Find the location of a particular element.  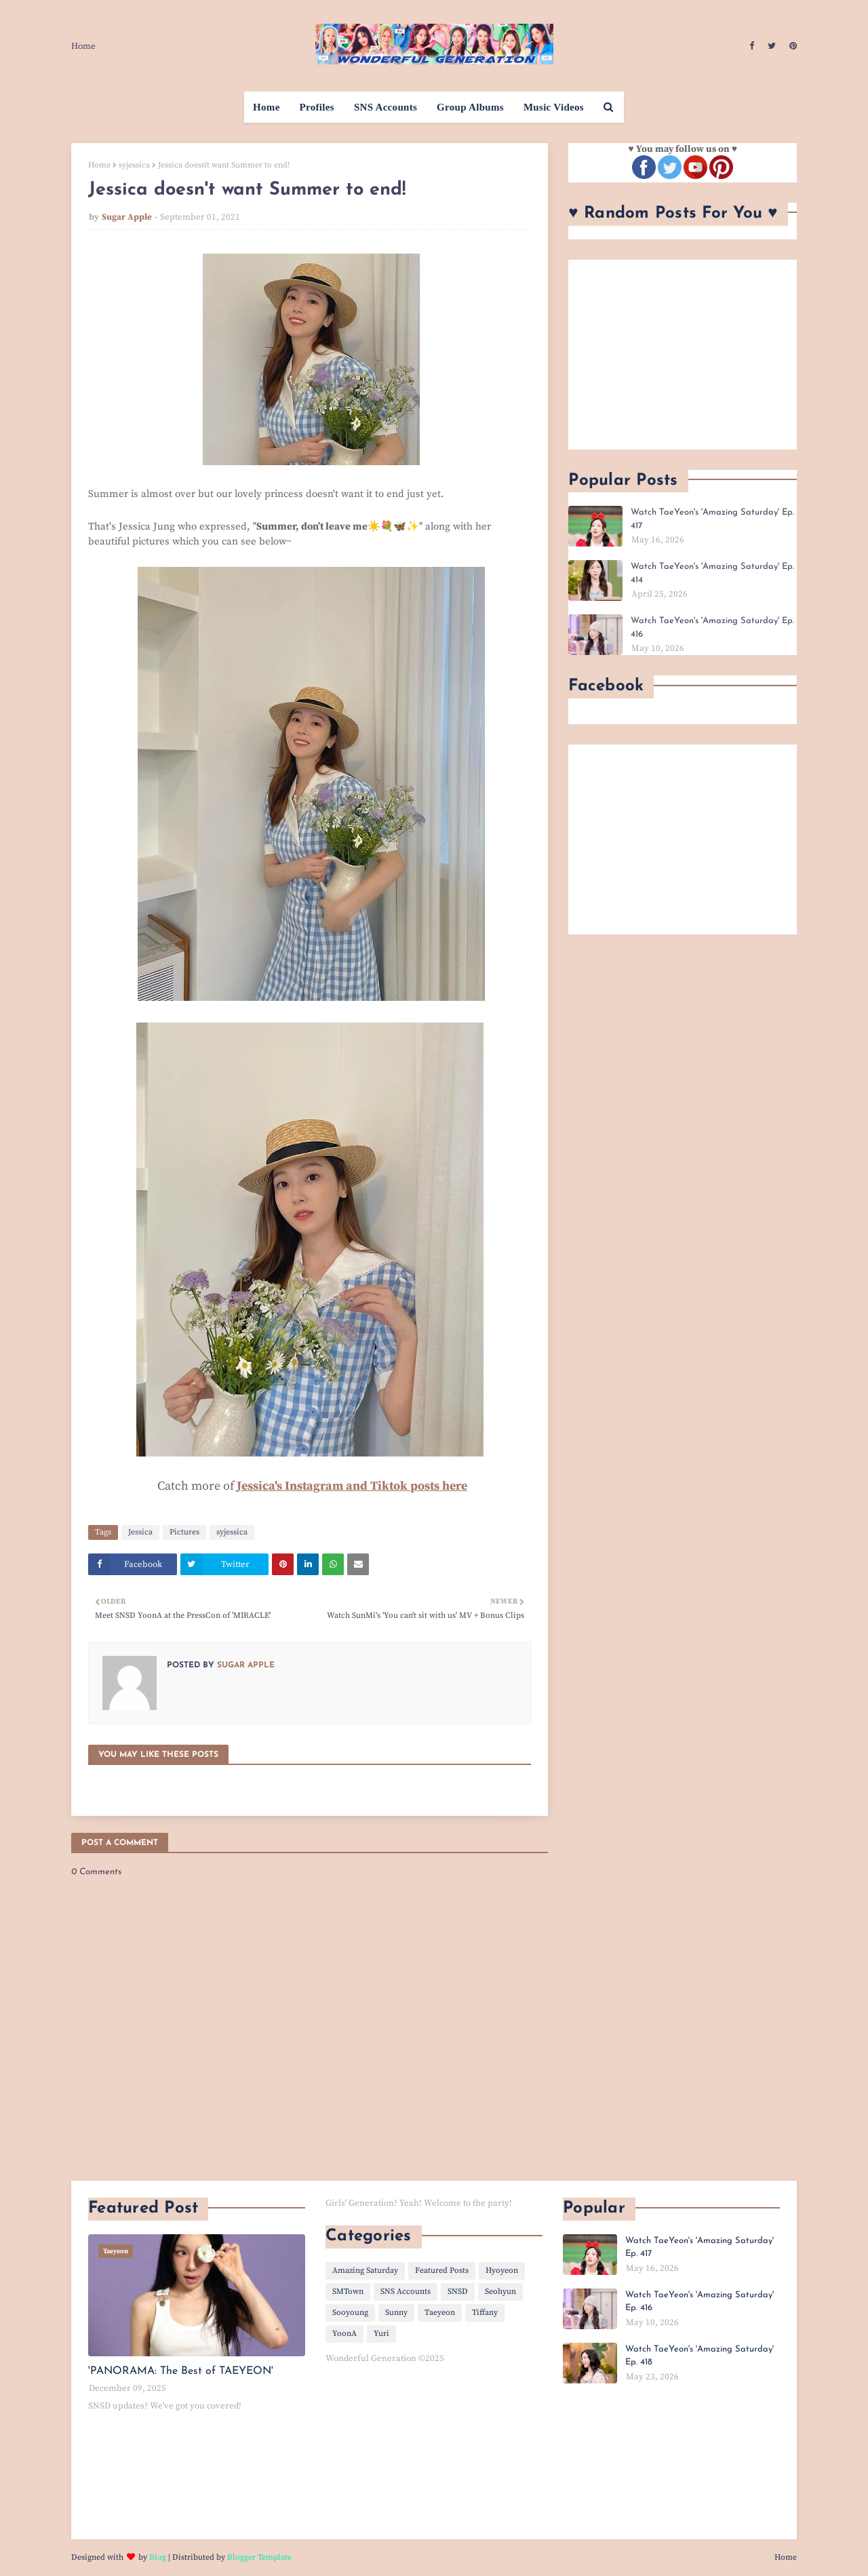

YoonA is located at coordinates (344, 2334).